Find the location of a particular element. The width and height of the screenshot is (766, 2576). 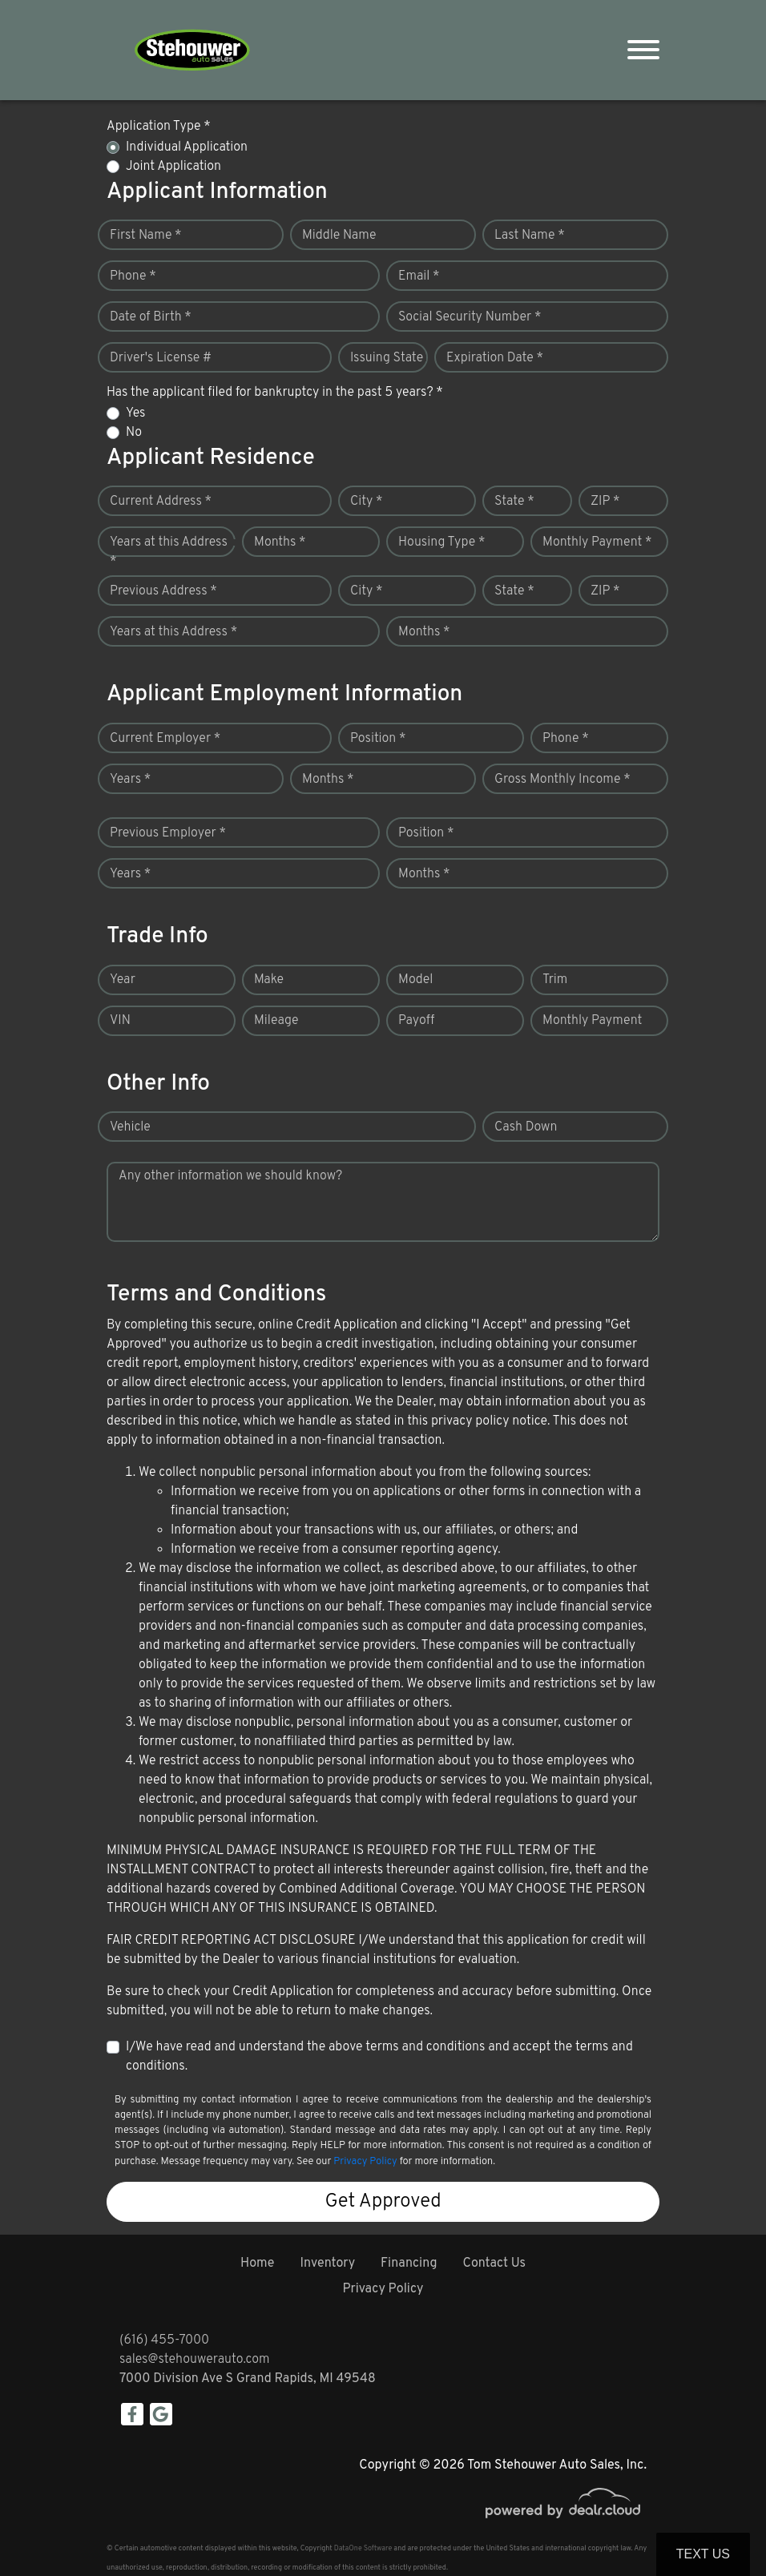

City * is located at coordinates (366, 502).